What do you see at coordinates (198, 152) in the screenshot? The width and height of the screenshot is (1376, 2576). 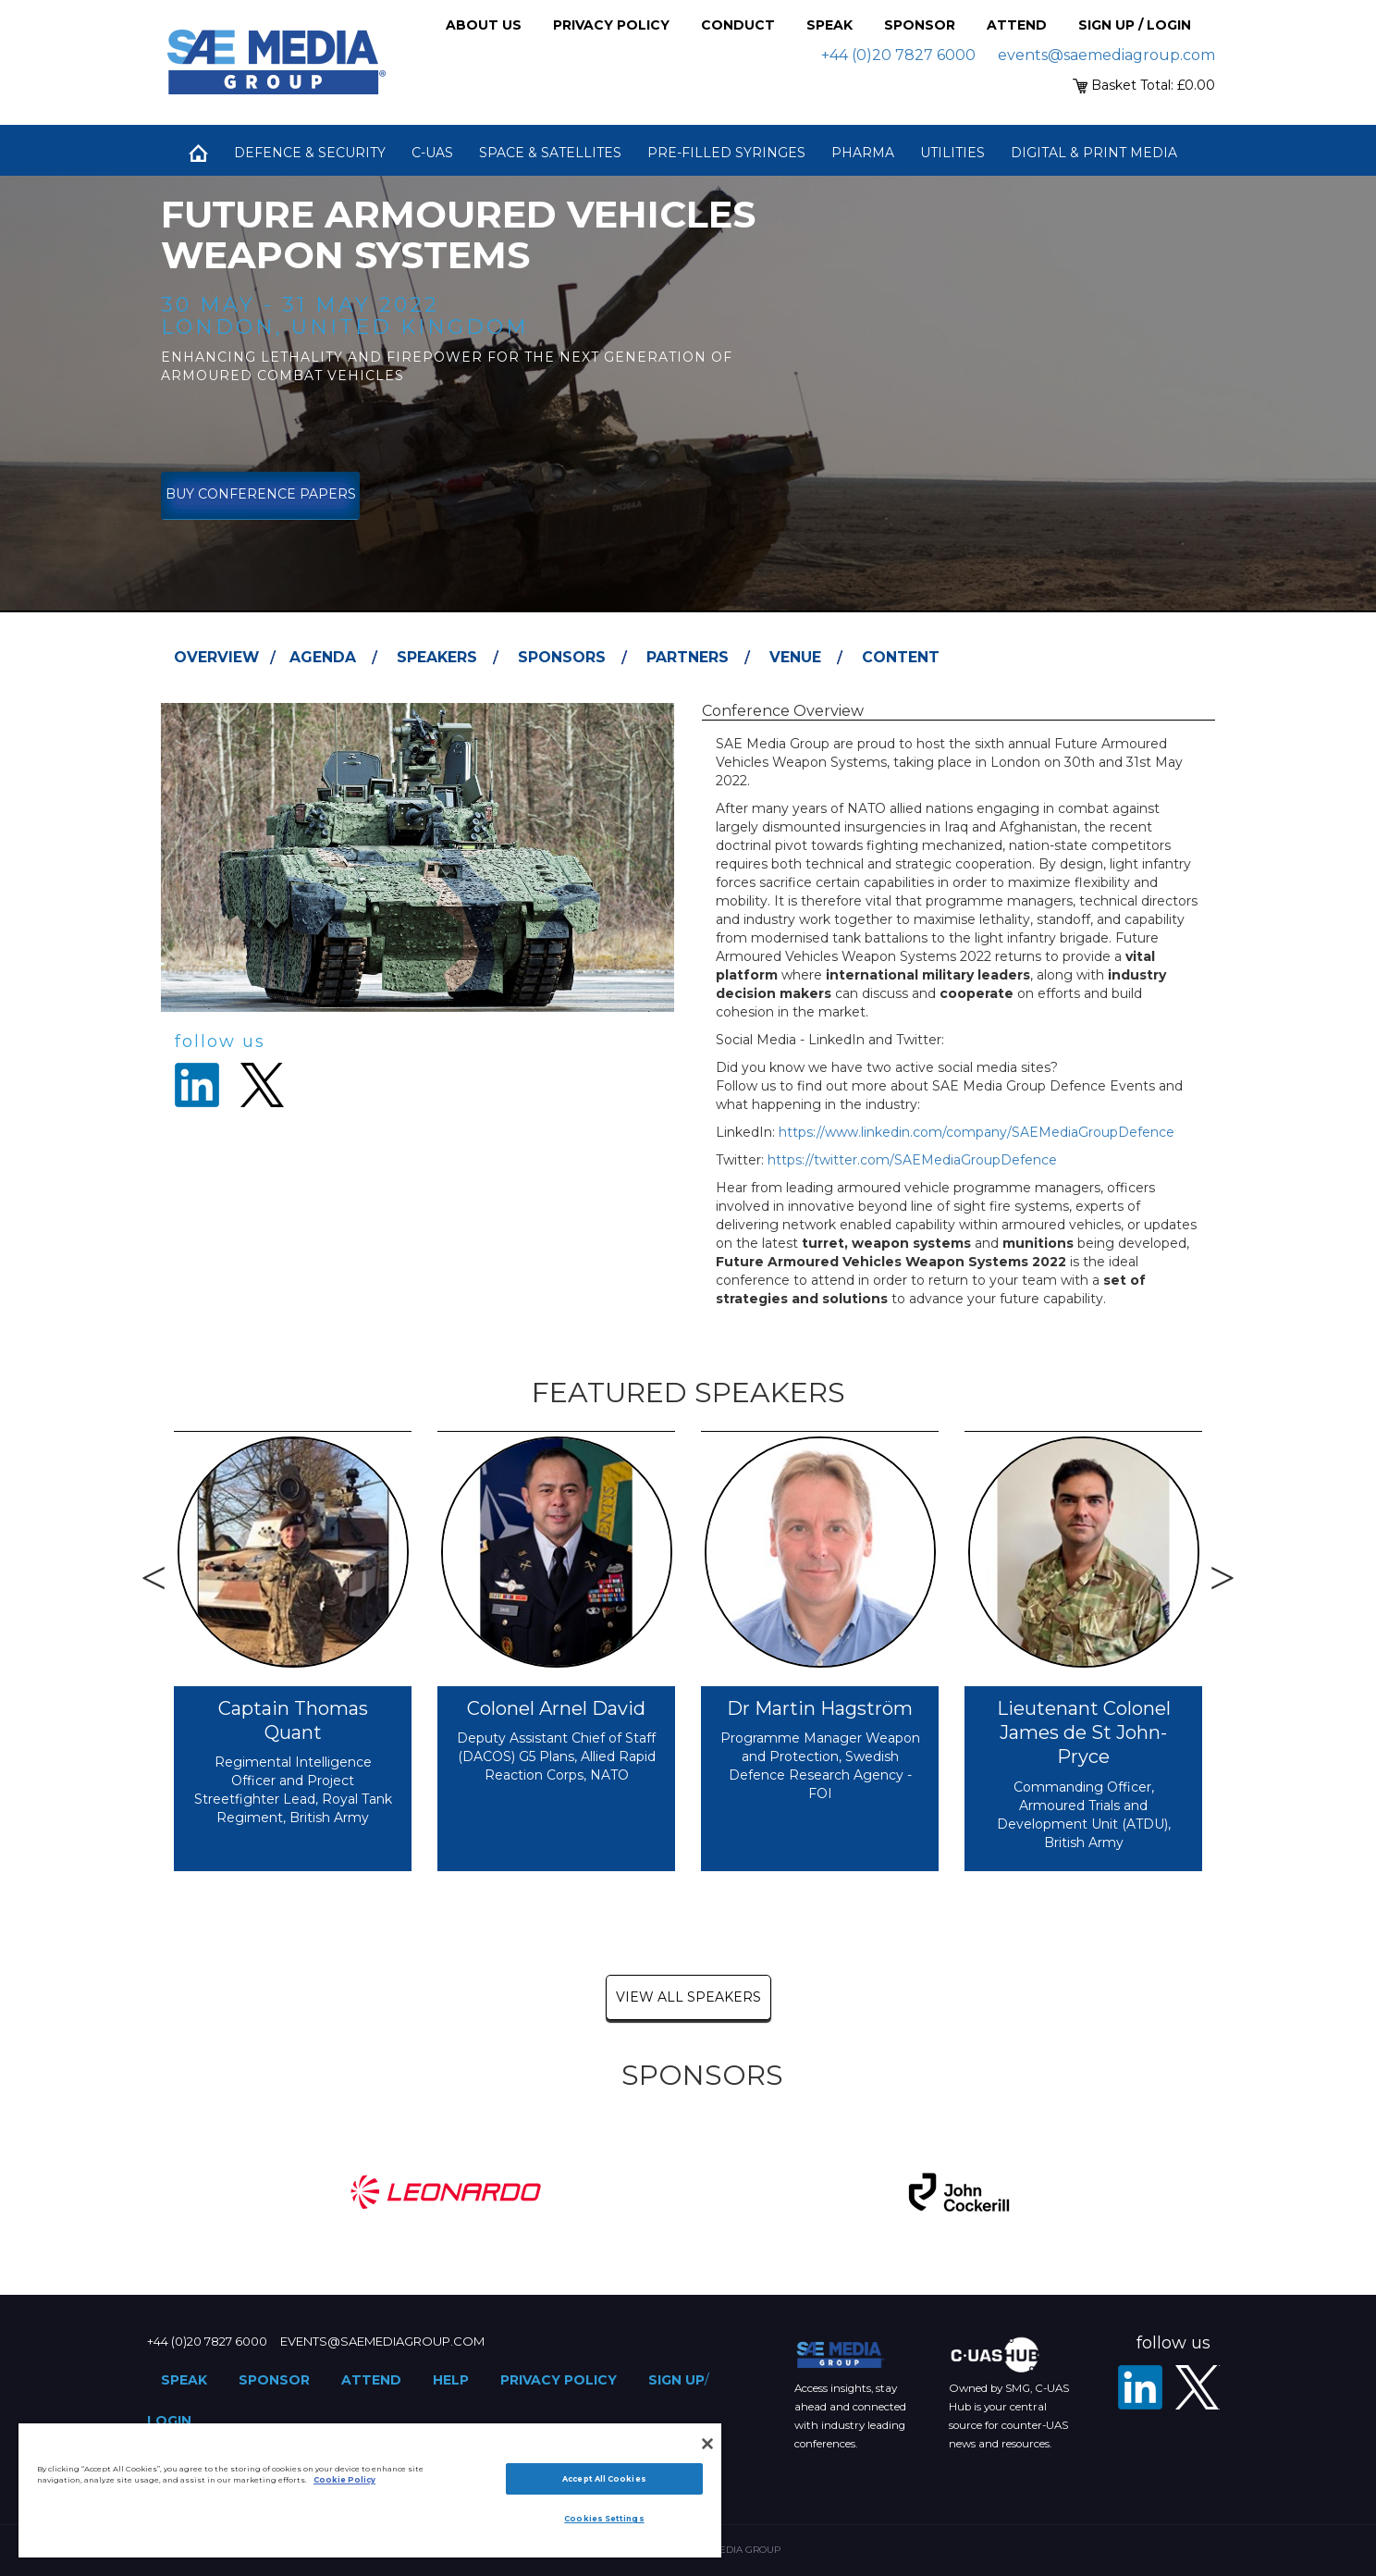 I see `Home` at bounding box center [198, 152].